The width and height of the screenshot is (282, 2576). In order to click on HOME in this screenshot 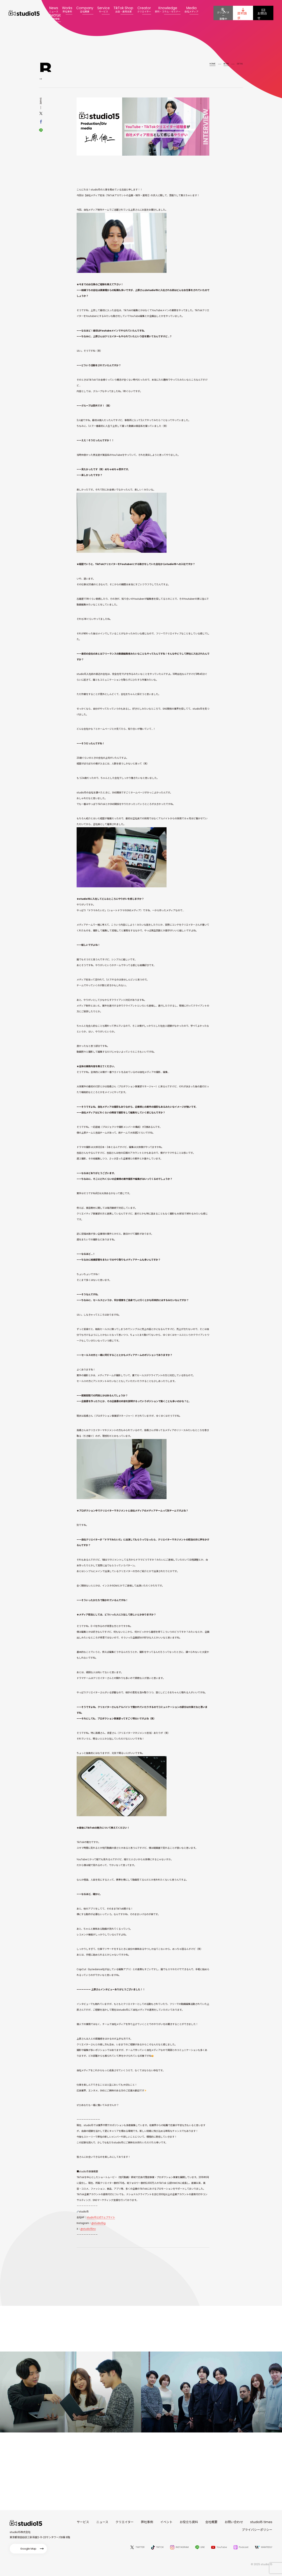, I will do `click(212, 63)`.